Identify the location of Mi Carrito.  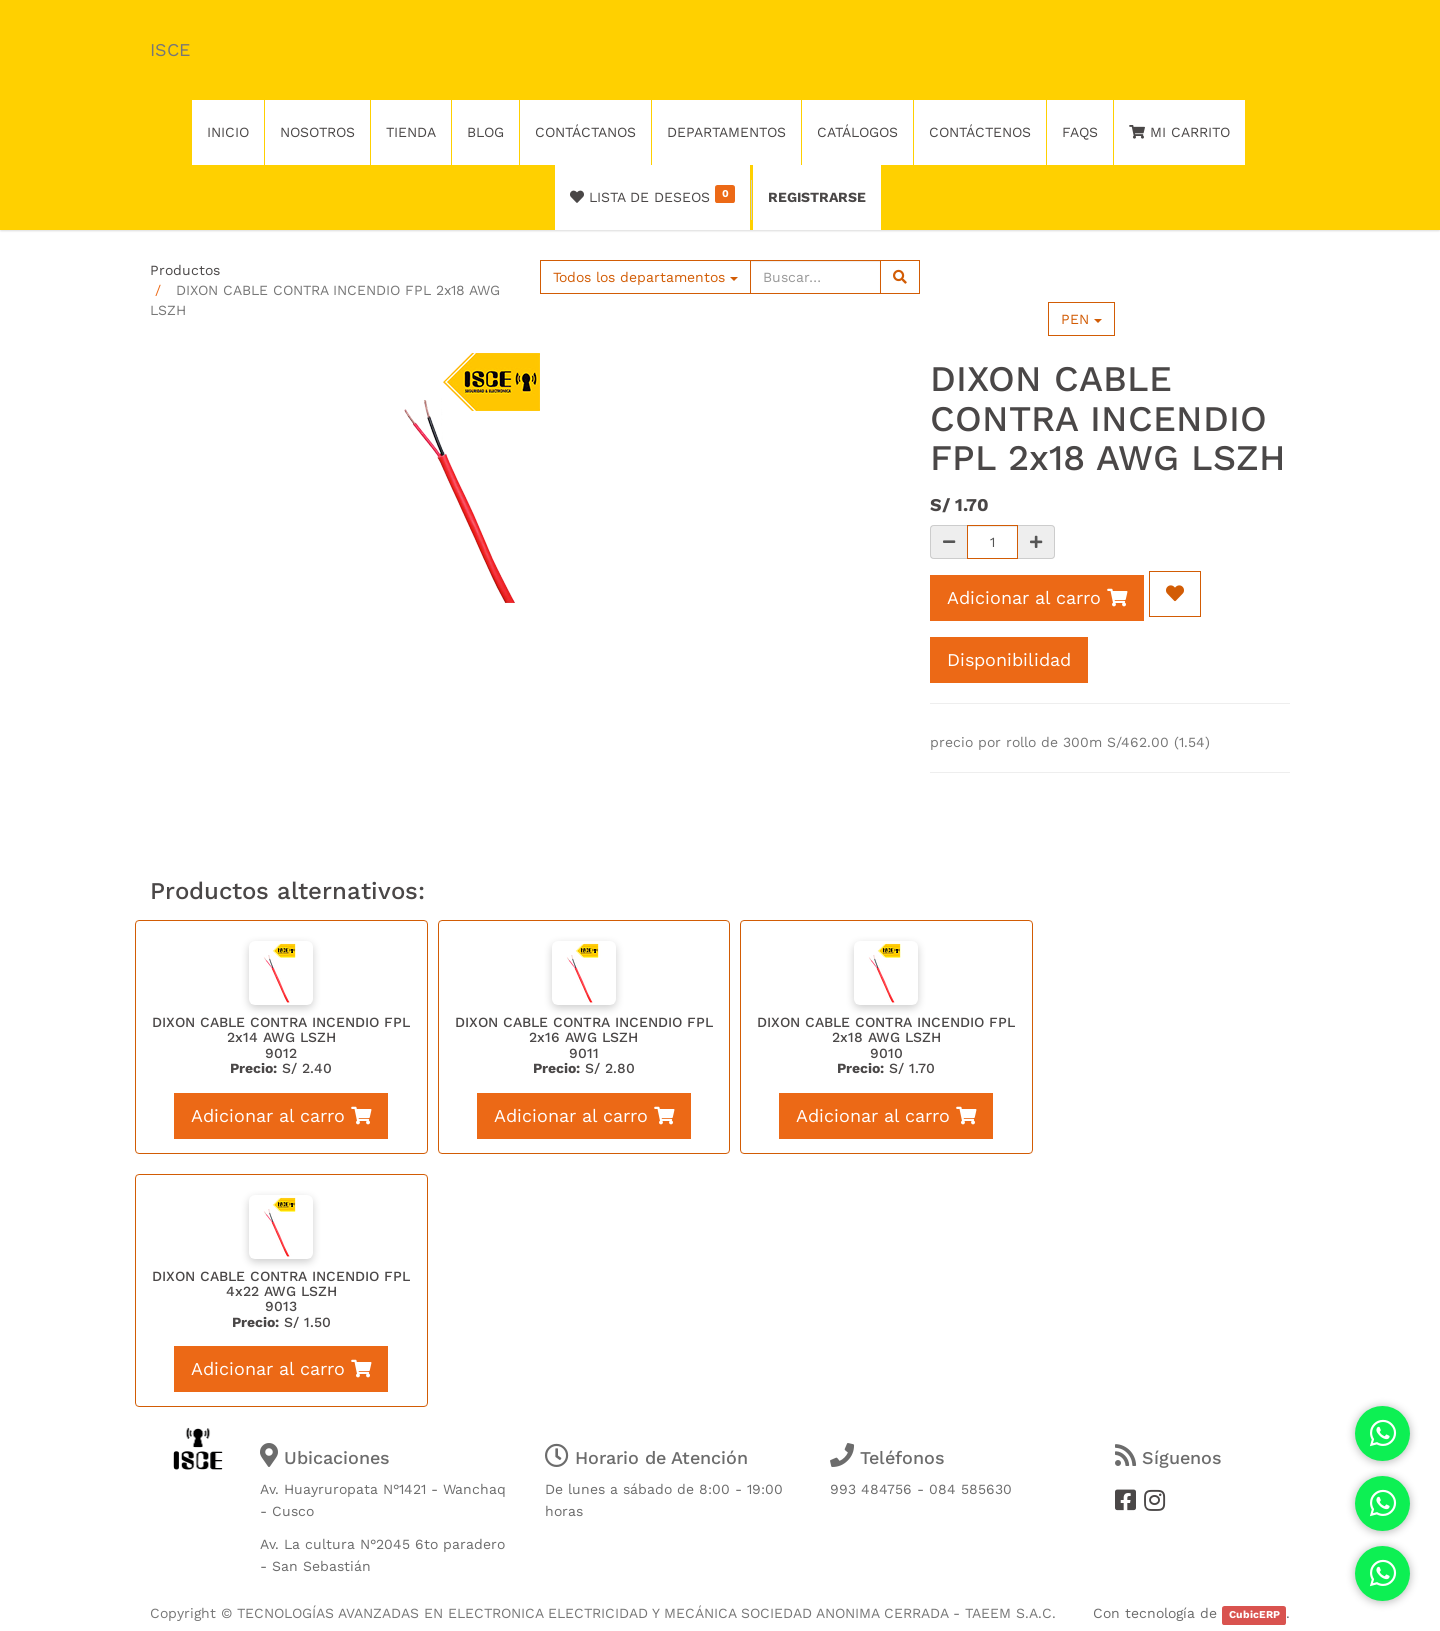
(1179, 132).